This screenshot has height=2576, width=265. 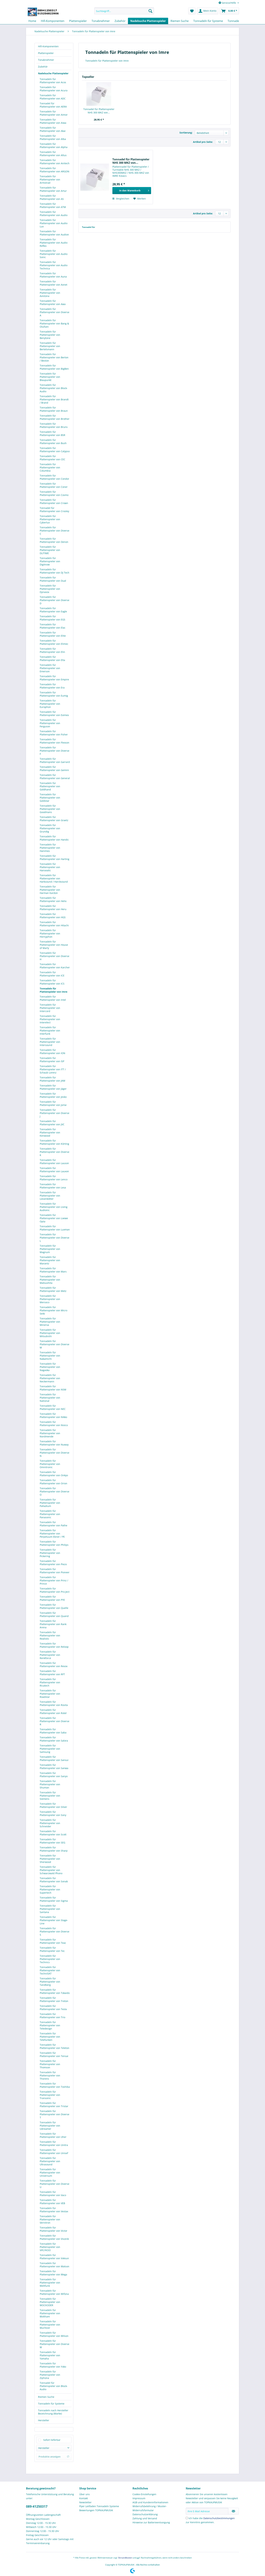 I want to click on Tonnadeln für Plattenspieler von Europhon, so click(x=50, y=704).